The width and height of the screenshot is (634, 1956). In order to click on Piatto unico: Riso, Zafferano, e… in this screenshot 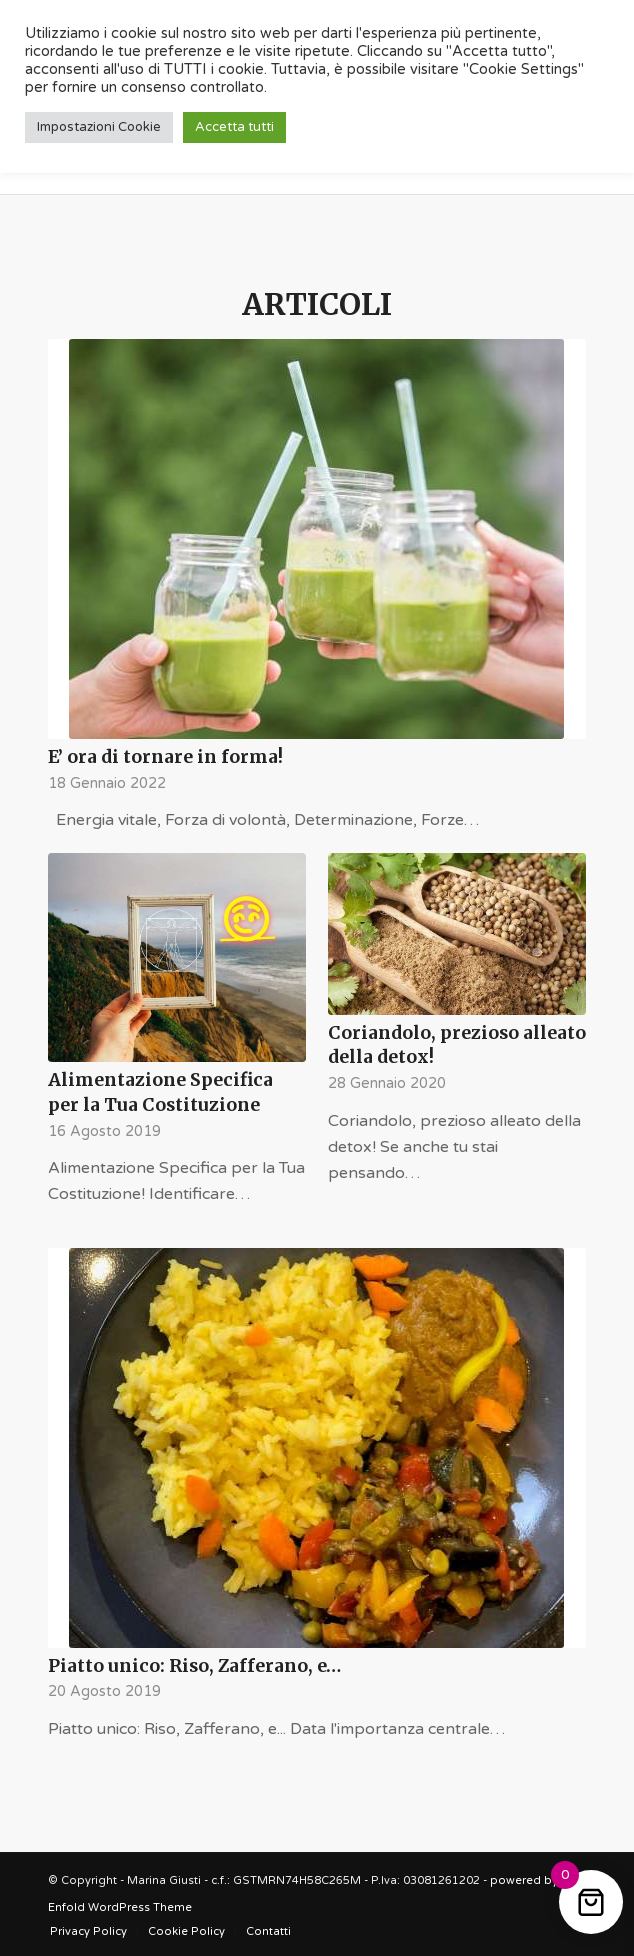, I will do `click(194, 1666)`.